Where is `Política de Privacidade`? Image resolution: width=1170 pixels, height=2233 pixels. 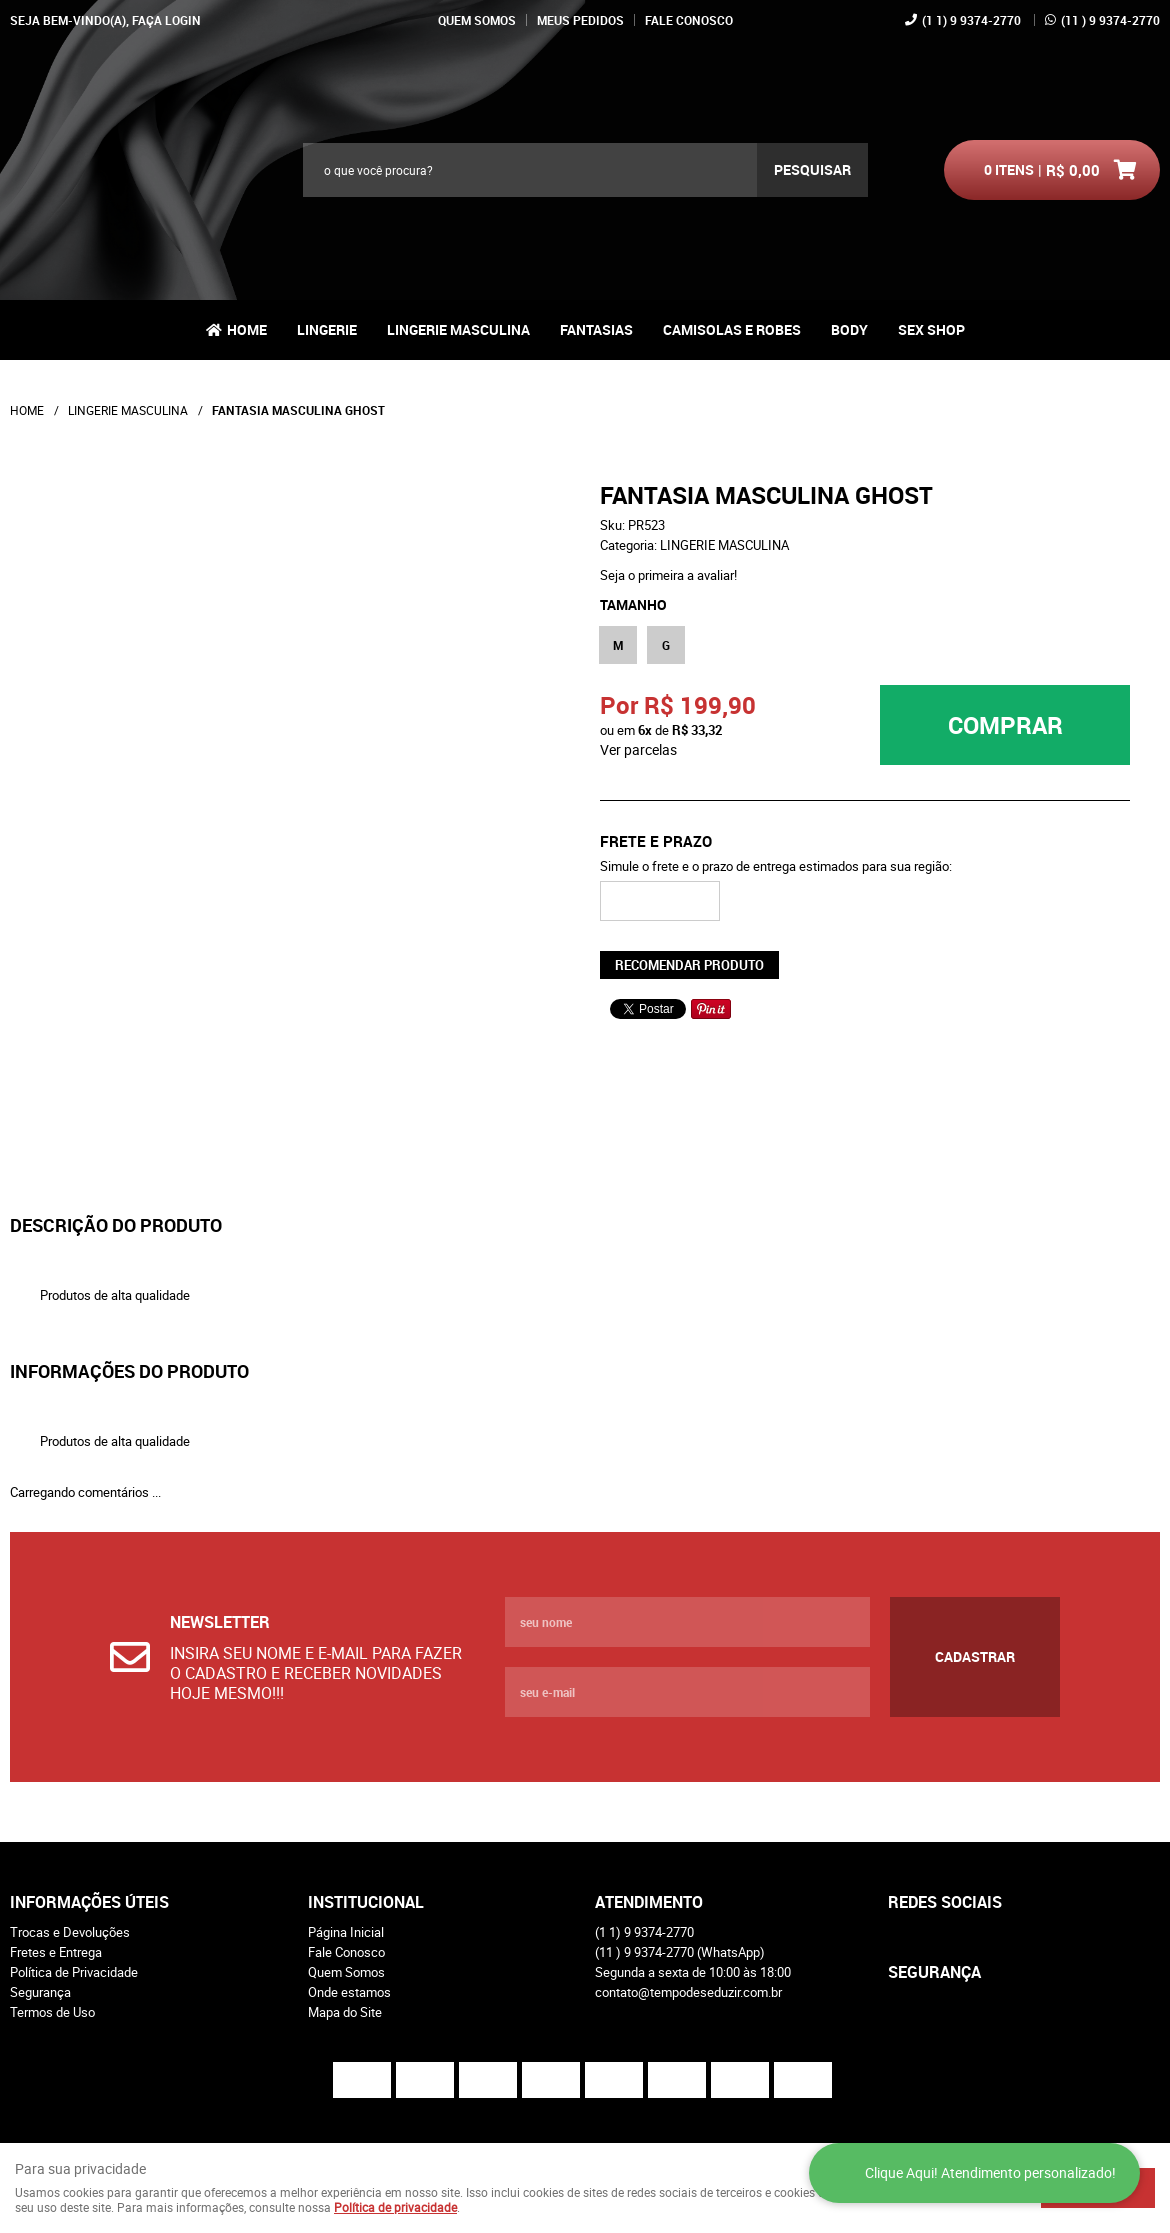
Política de Privacidade is located at coordinates (74, 1972).